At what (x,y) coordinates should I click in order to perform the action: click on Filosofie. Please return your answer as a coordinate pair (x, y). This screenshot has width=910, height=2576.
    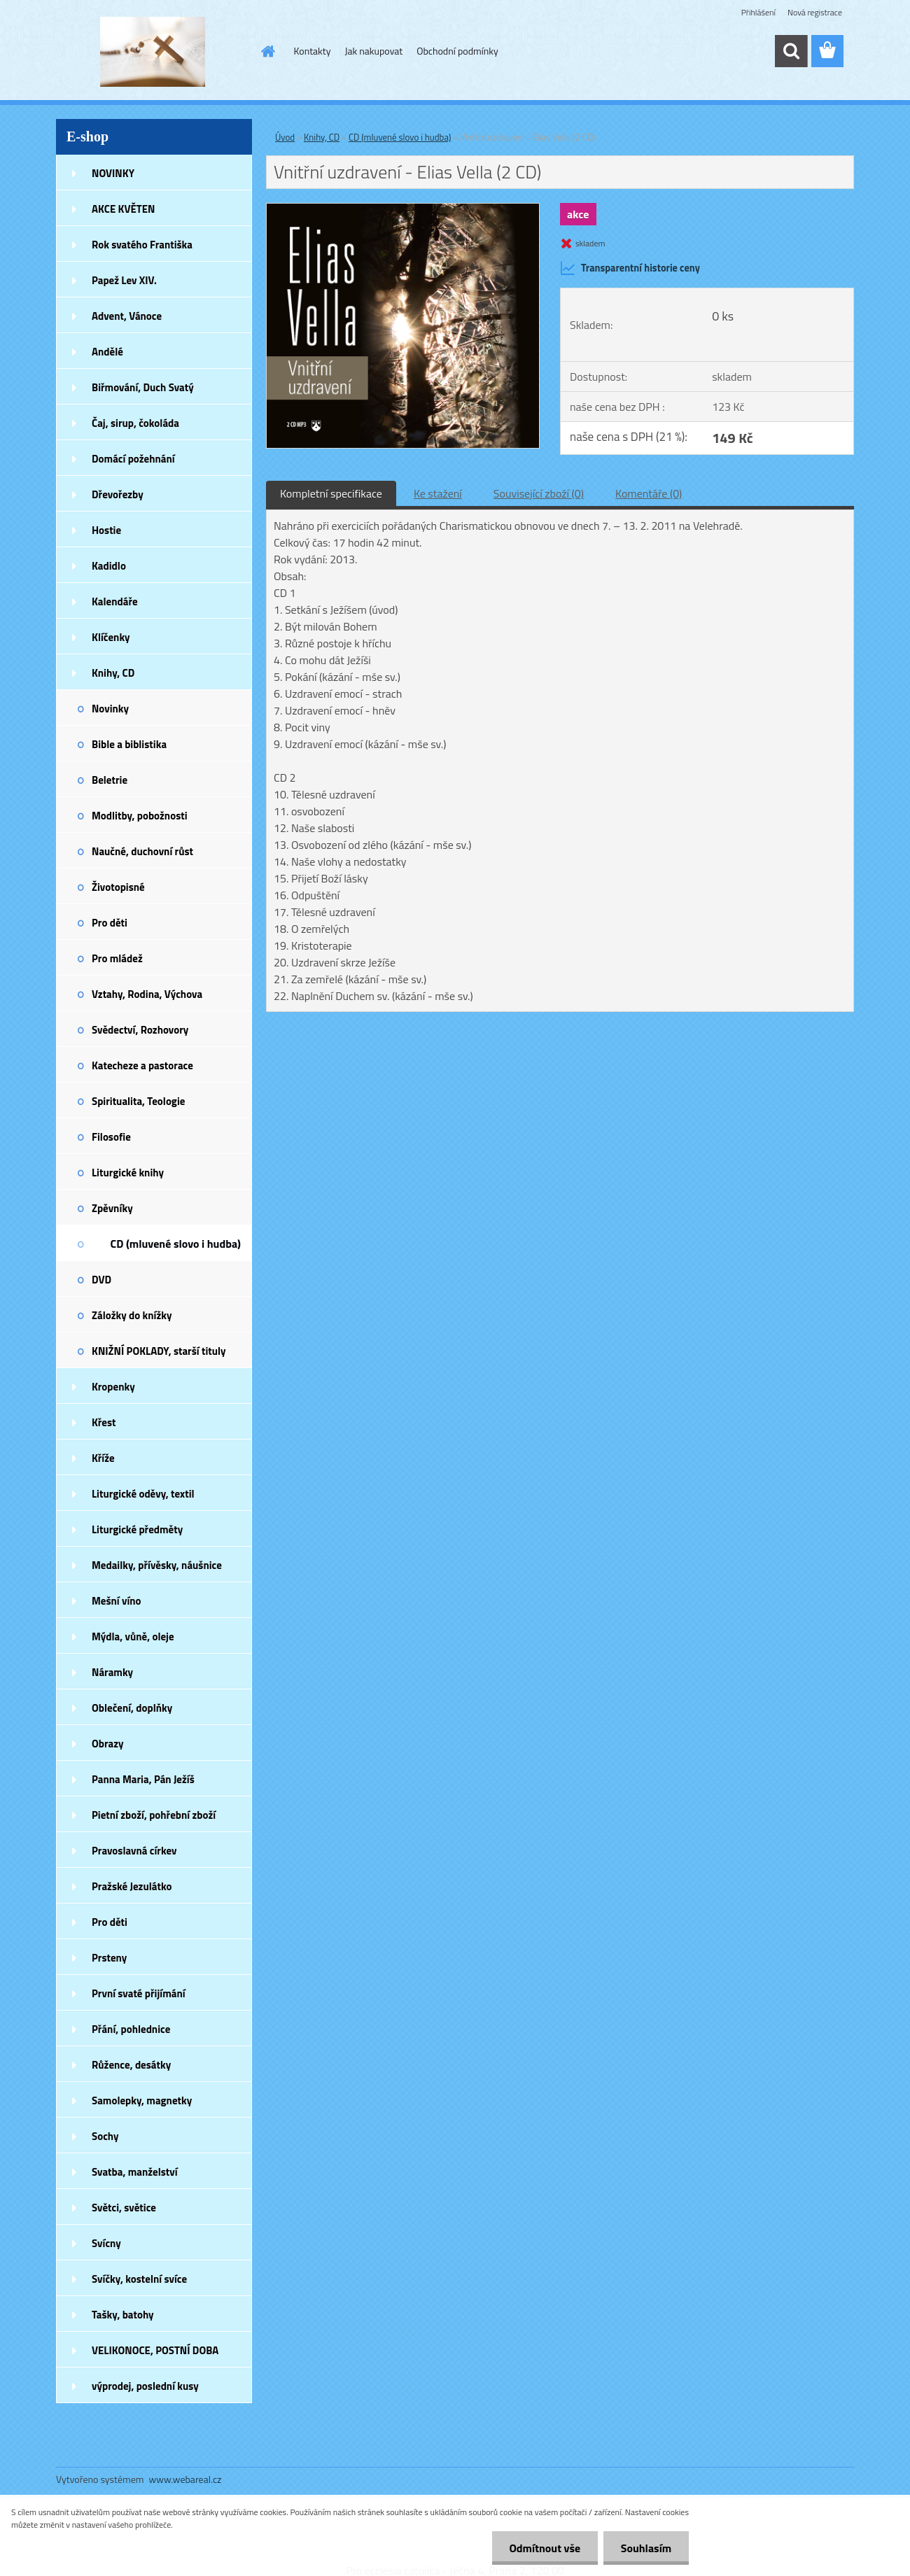
    Looking at the image, I should click on (111, 1137).